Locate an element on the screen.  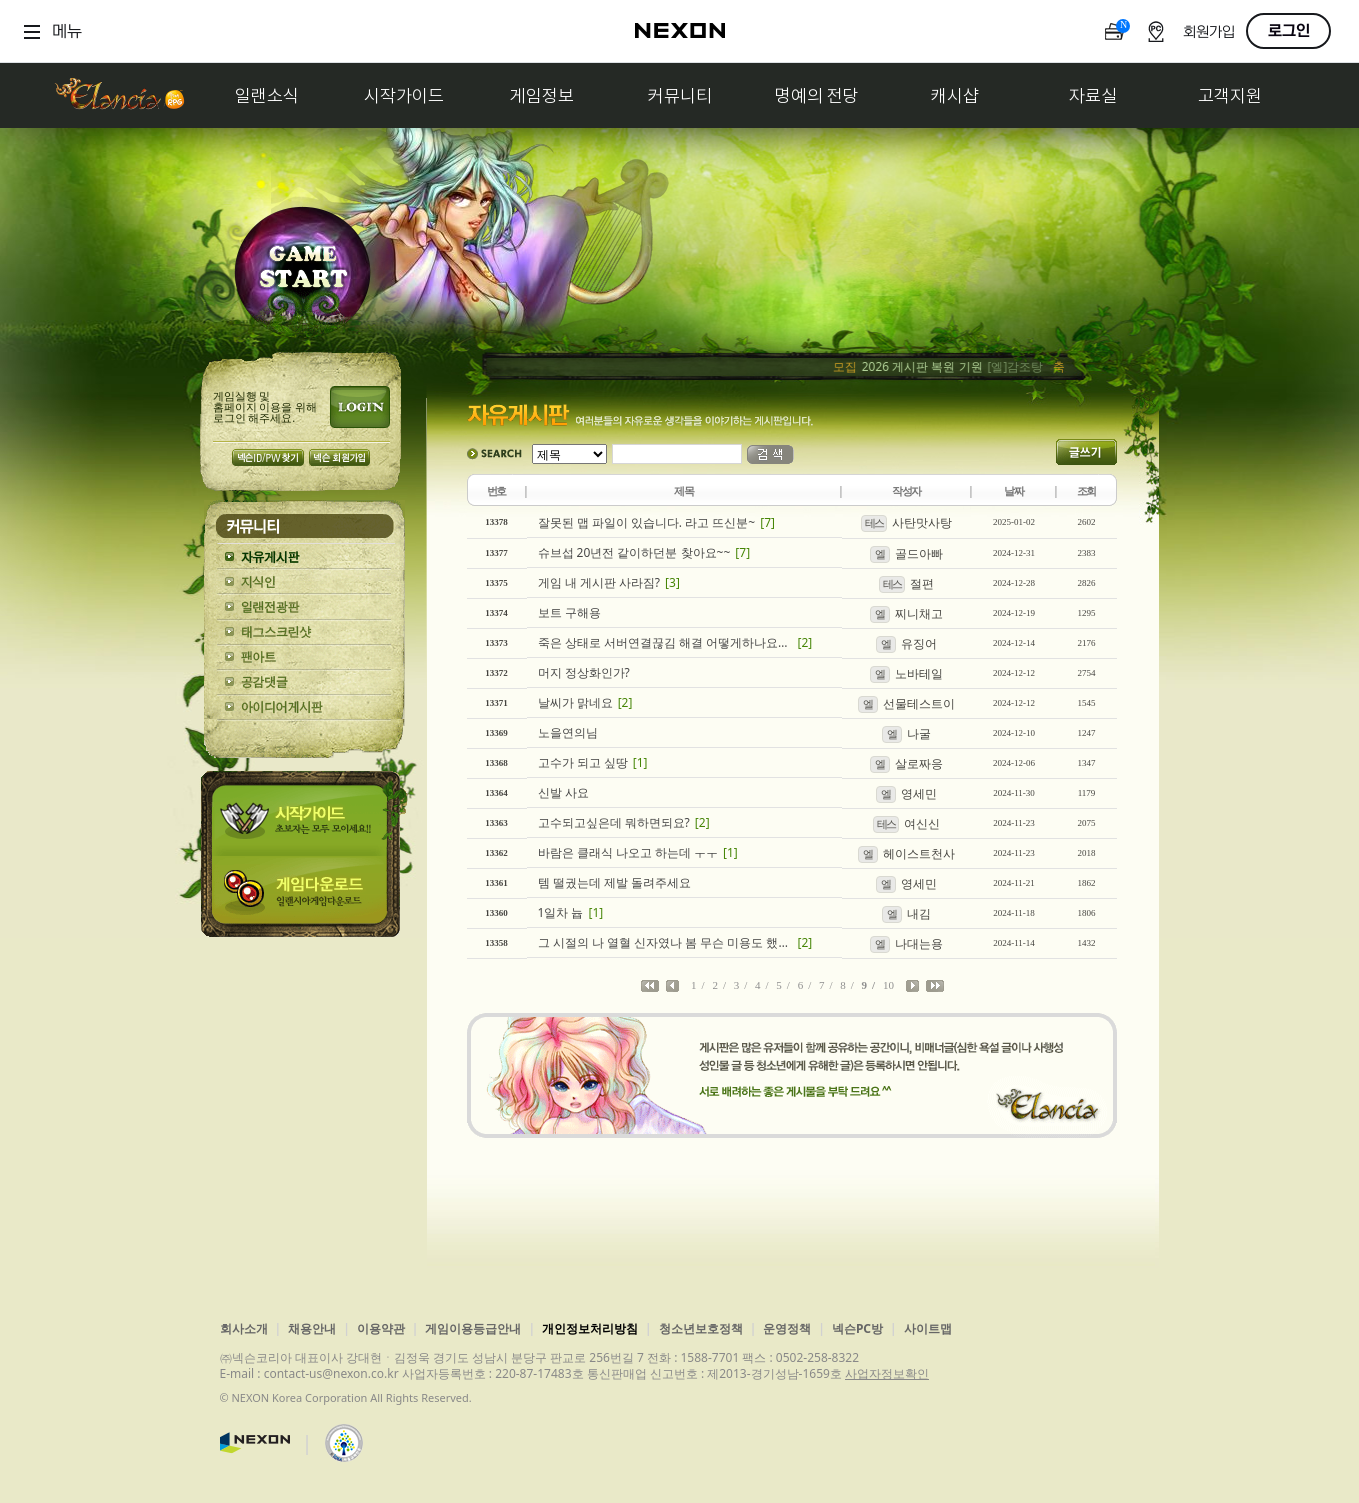
커뮤니티 is located at coordinates (680, 95).